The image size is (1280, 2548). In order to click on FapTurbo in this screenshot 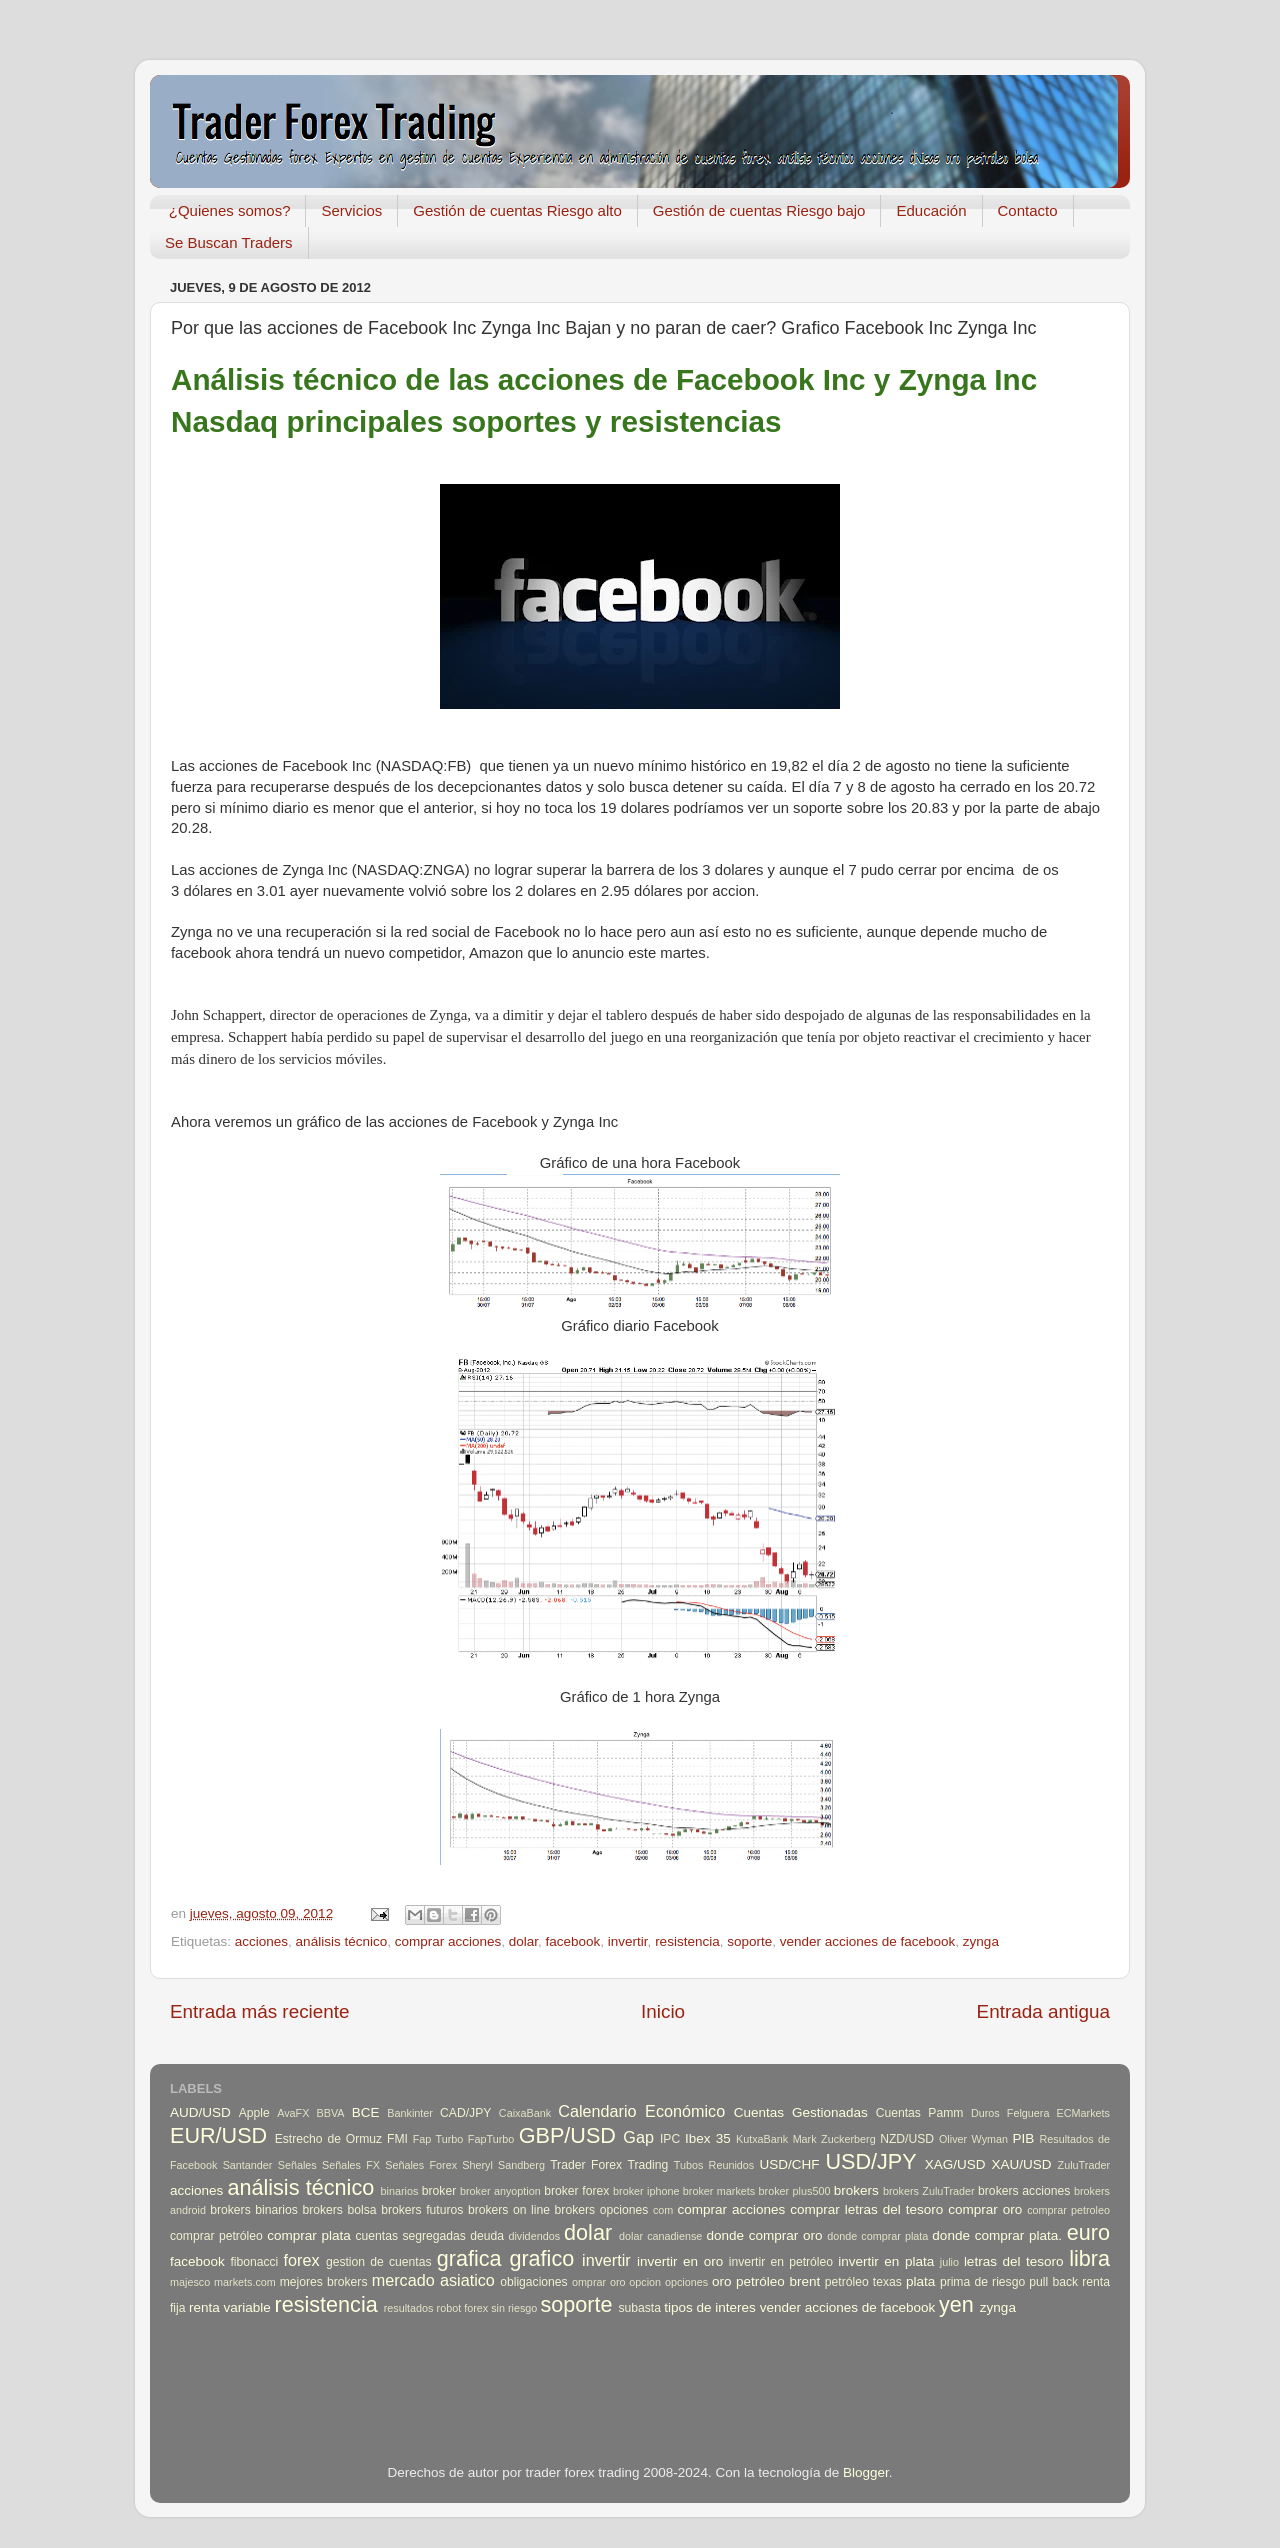, I will do `click(491, 2139)`.